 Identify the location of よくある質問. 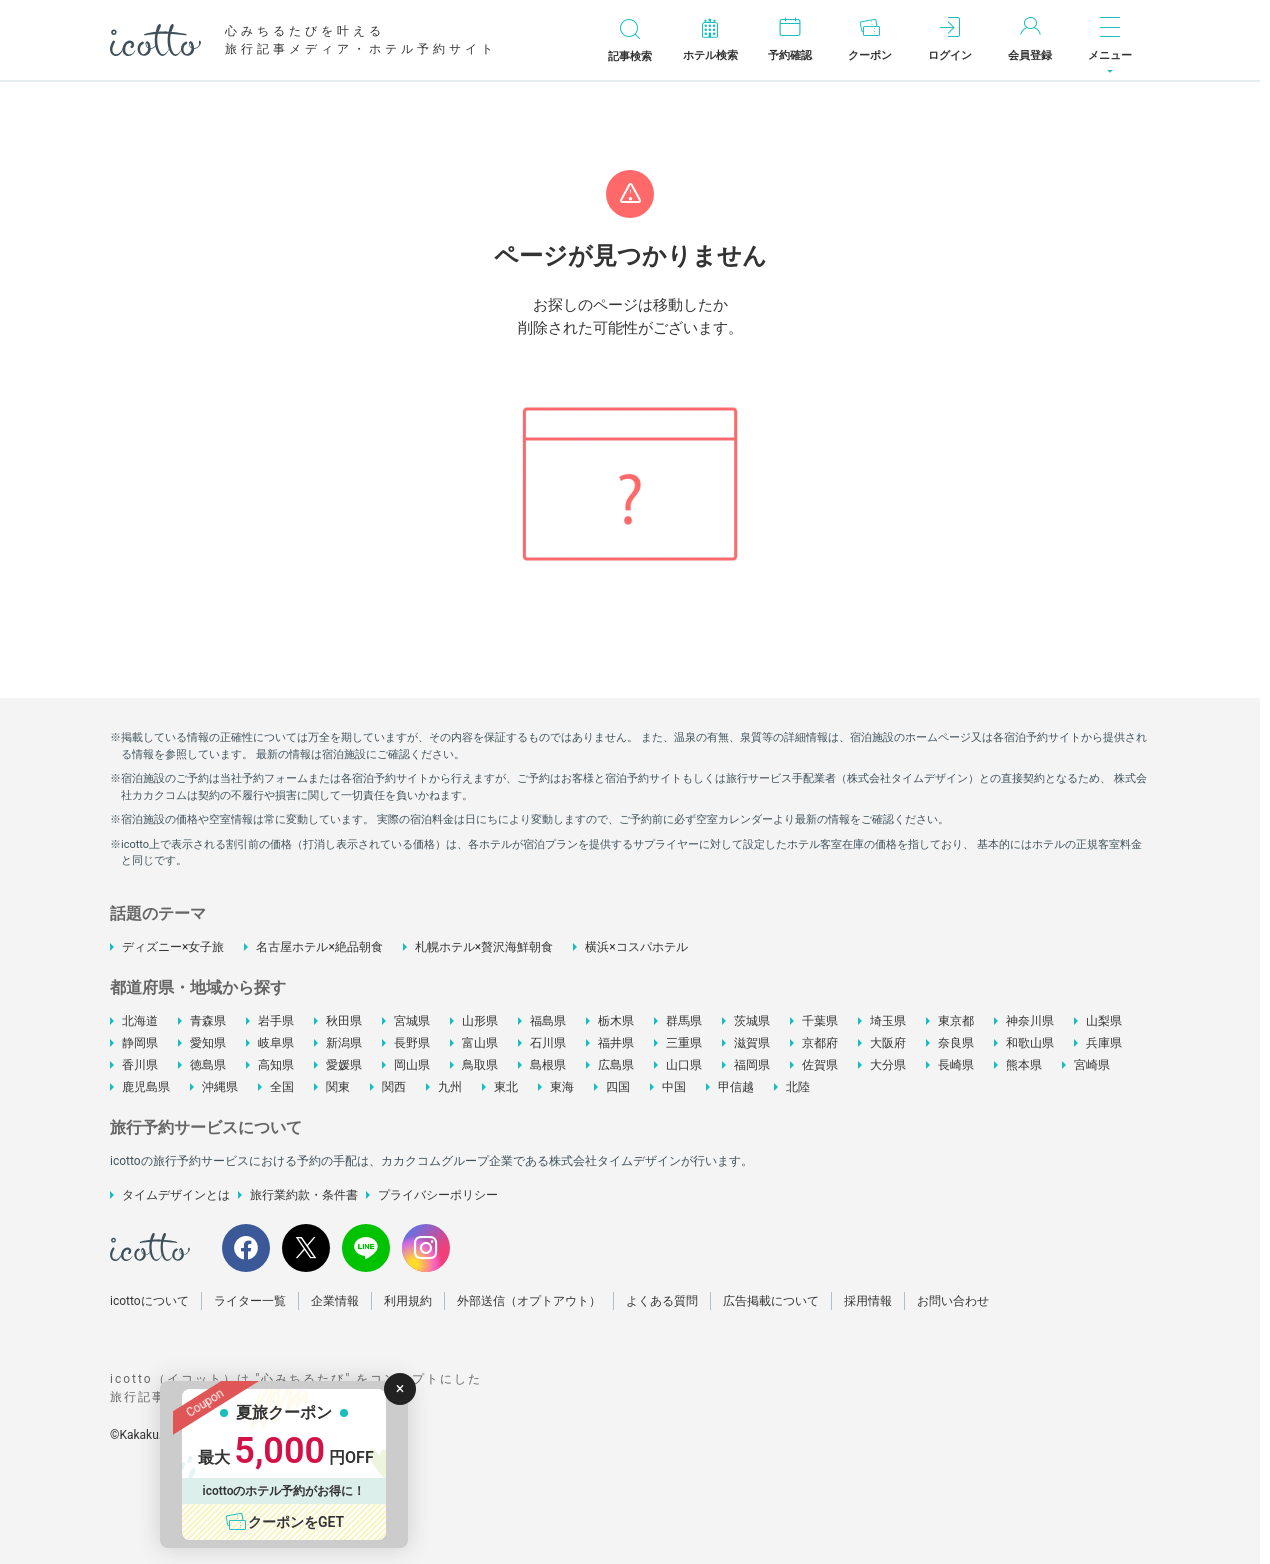
(662, 1301).